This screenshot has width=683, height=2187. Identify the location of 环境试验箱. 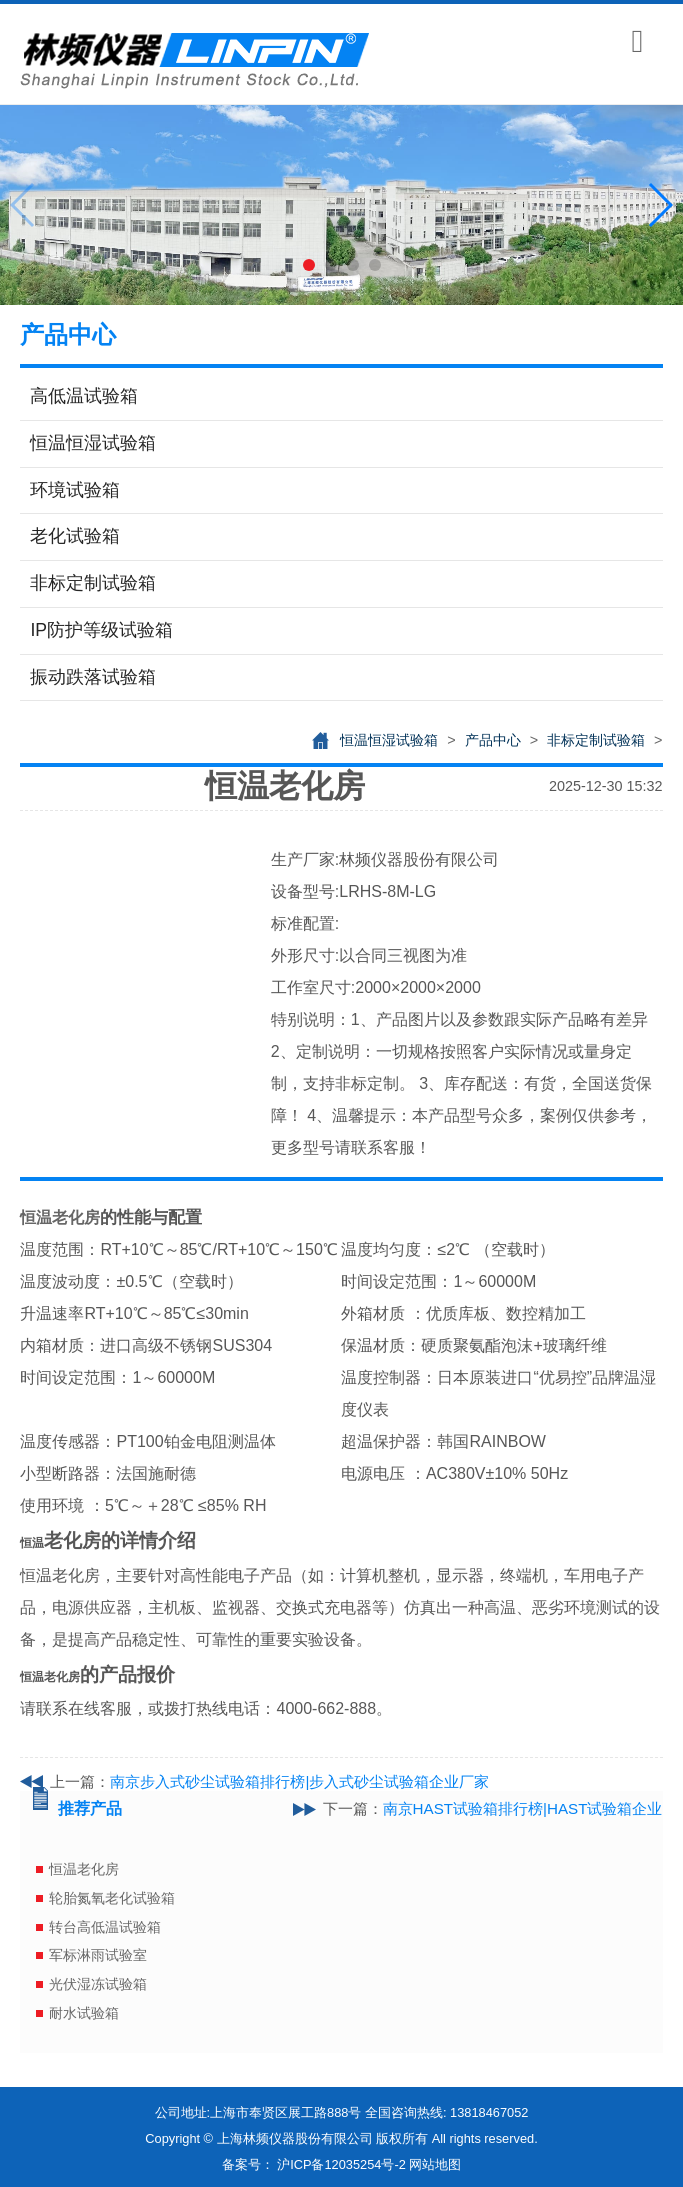
(75, 490).